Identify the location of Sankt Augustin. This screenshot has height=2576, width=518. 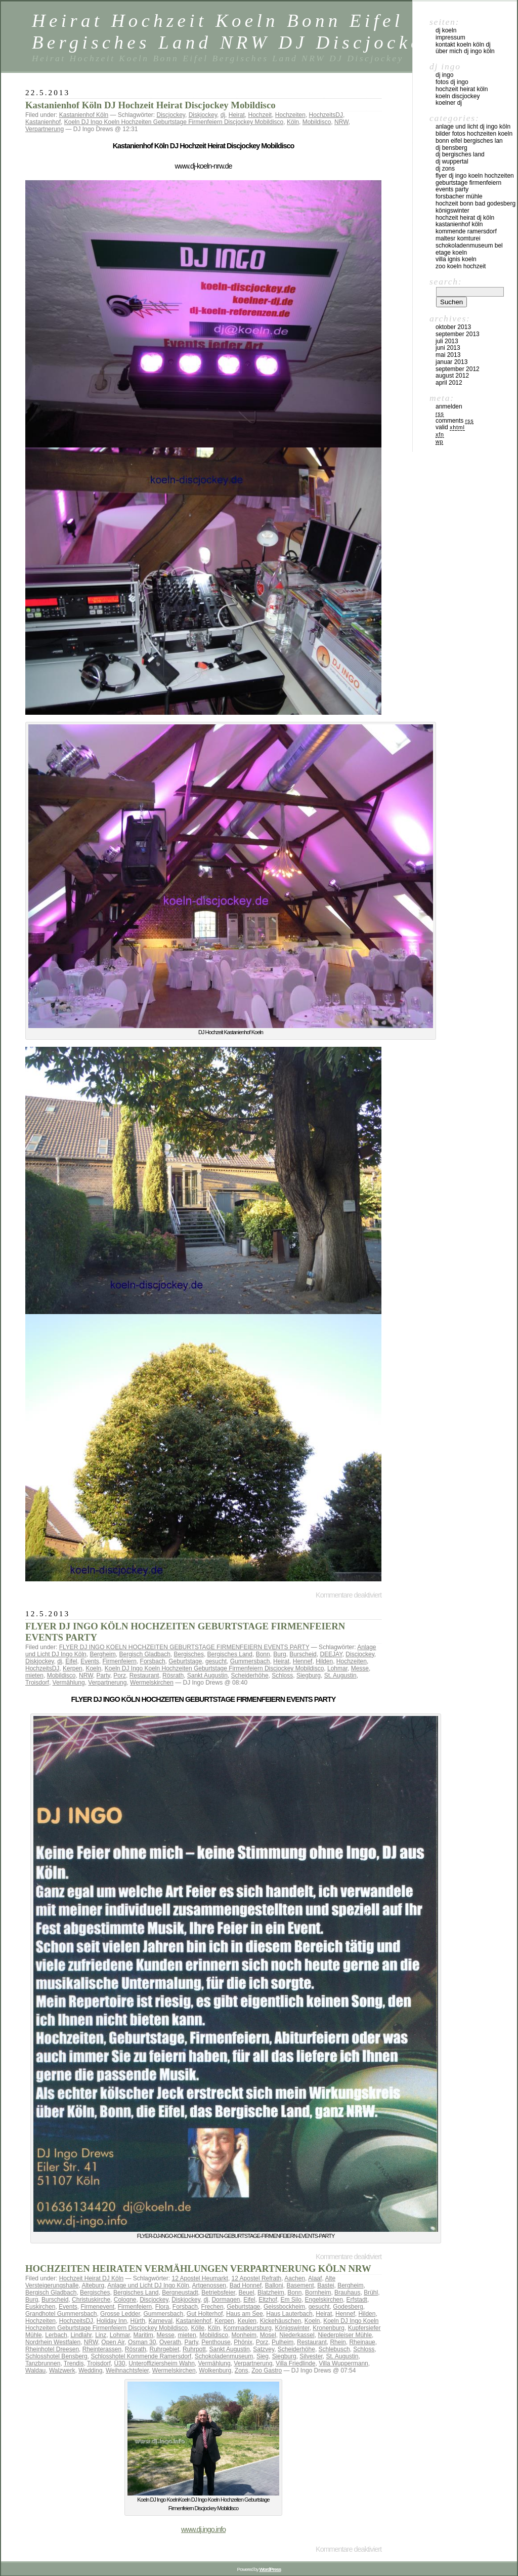
(207, 1675).